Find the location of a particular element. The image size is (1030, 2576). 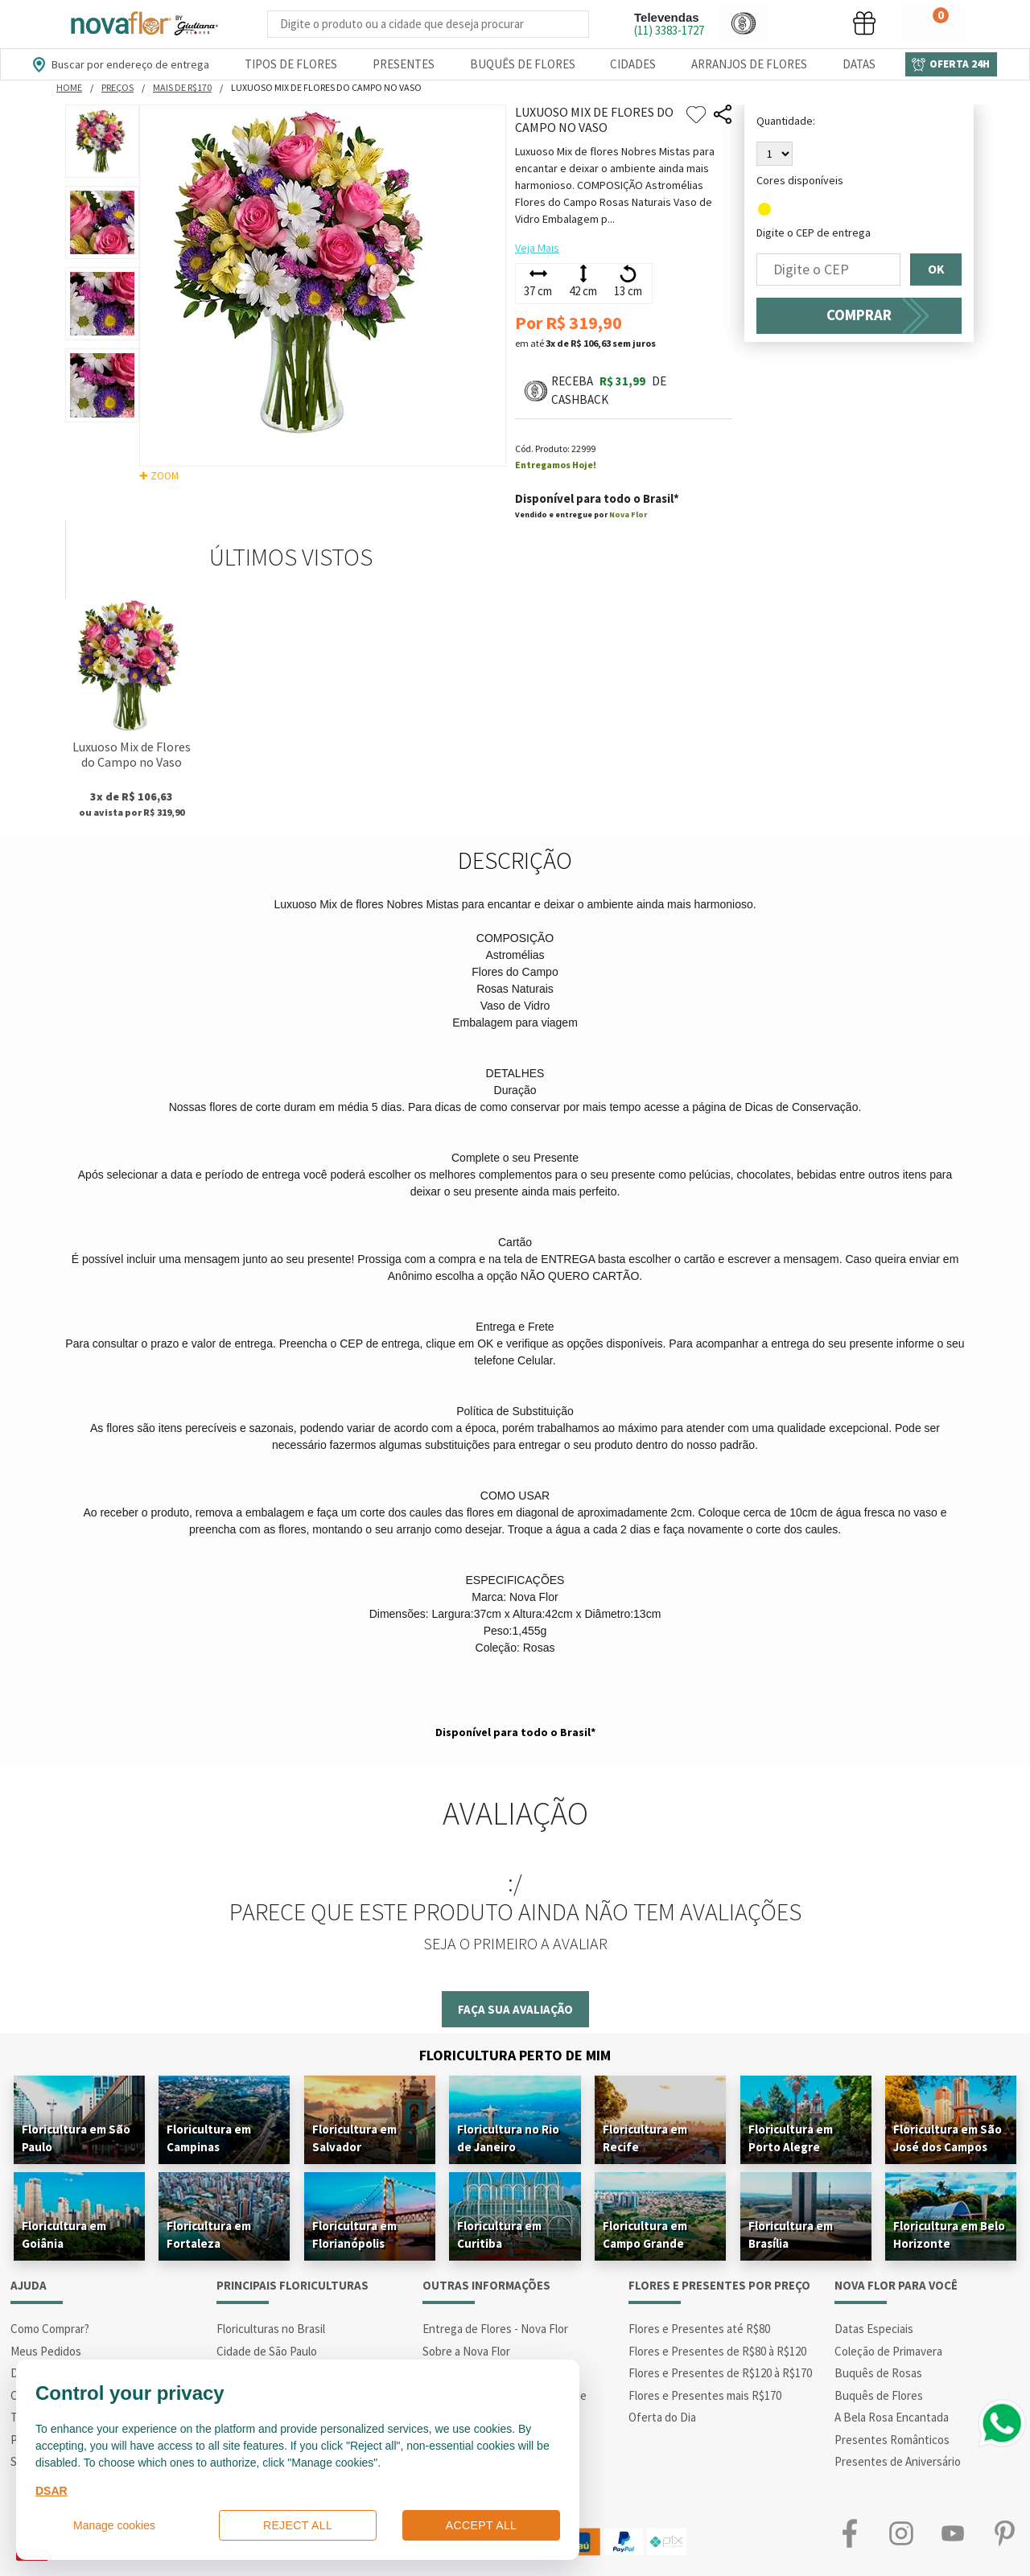

Flores e Presentes mais R$170 is located at coordinates (704, 2395).